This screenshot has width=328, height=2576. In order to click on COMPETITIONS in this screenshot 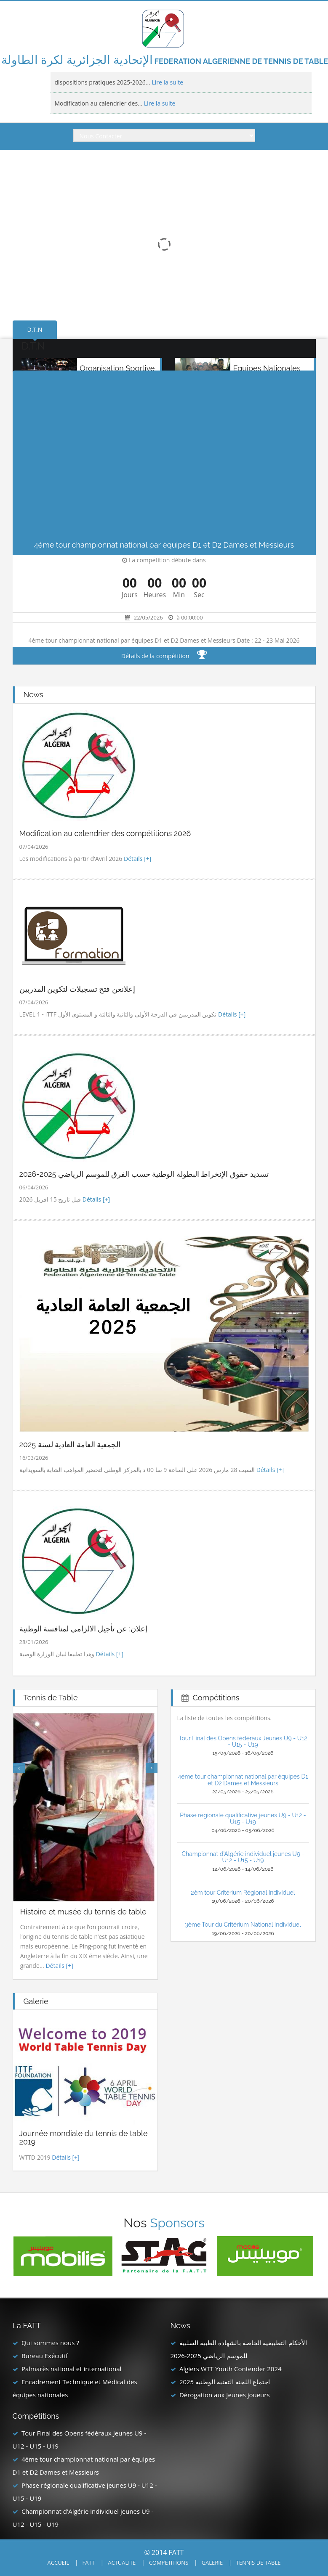, I will do `click(169, 2562)`.